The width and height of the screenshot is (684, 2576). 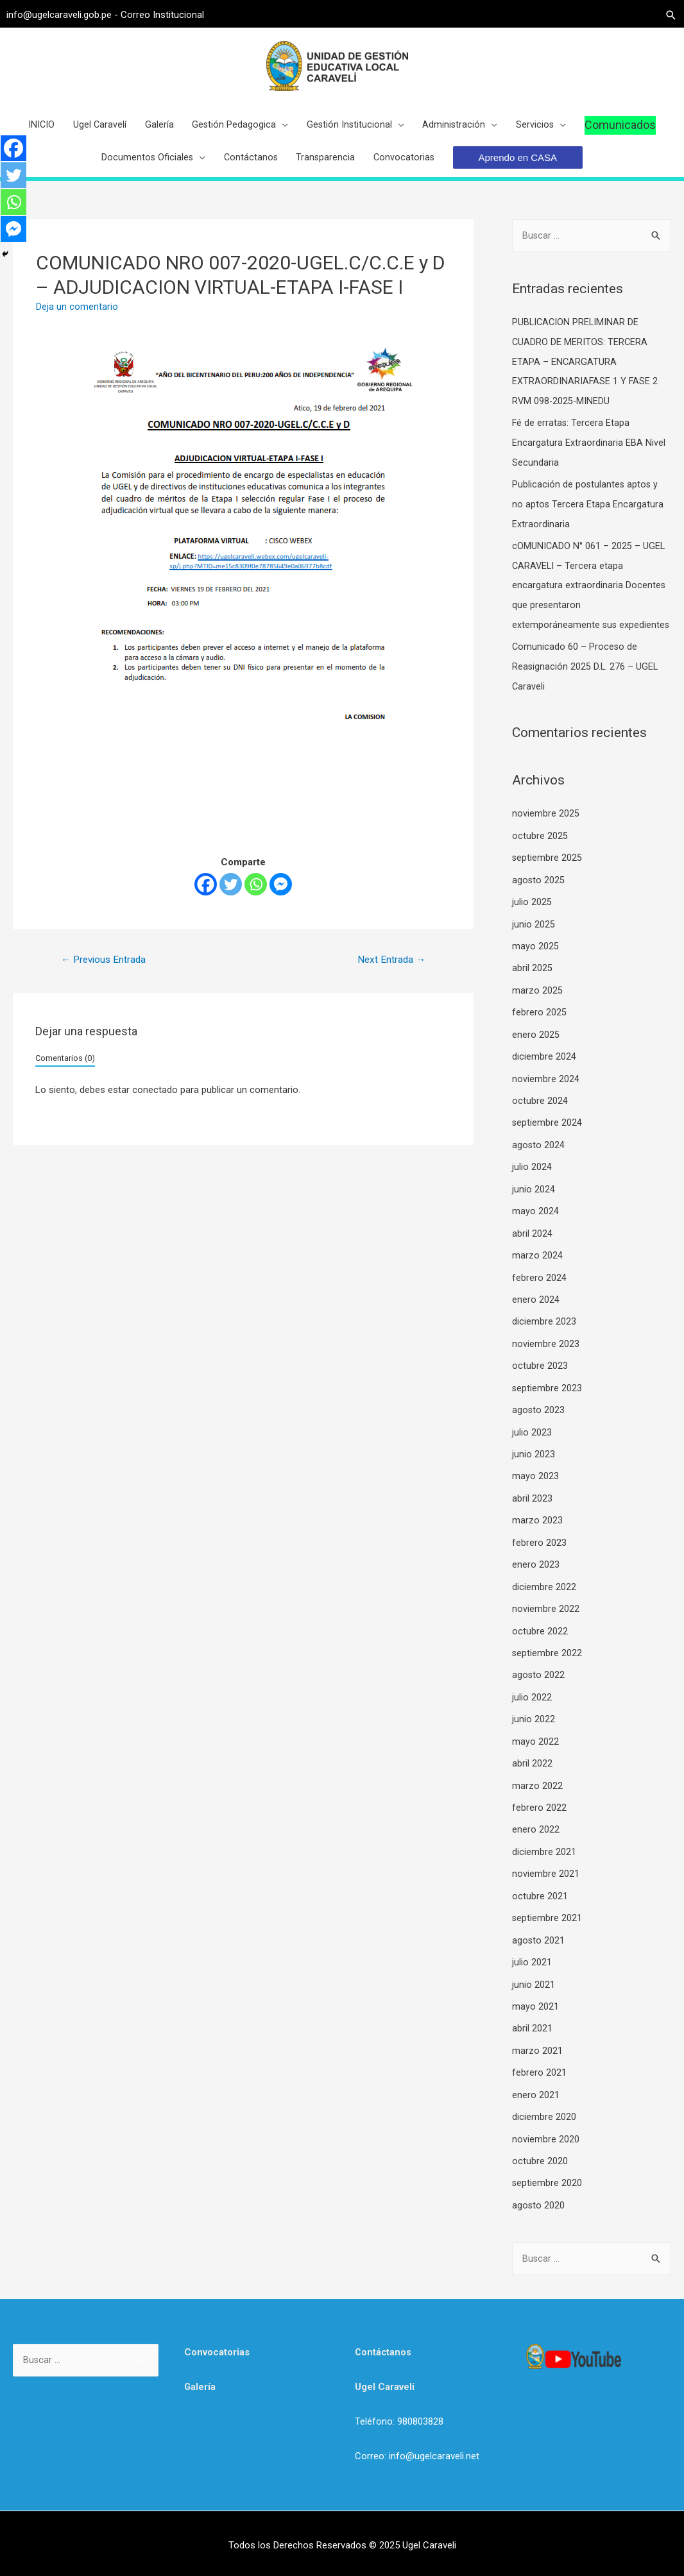 What do you see at coordinates (545, 1097) in the screenshot?
I see `noviembre 2024` at bounding box center [545, 1097].